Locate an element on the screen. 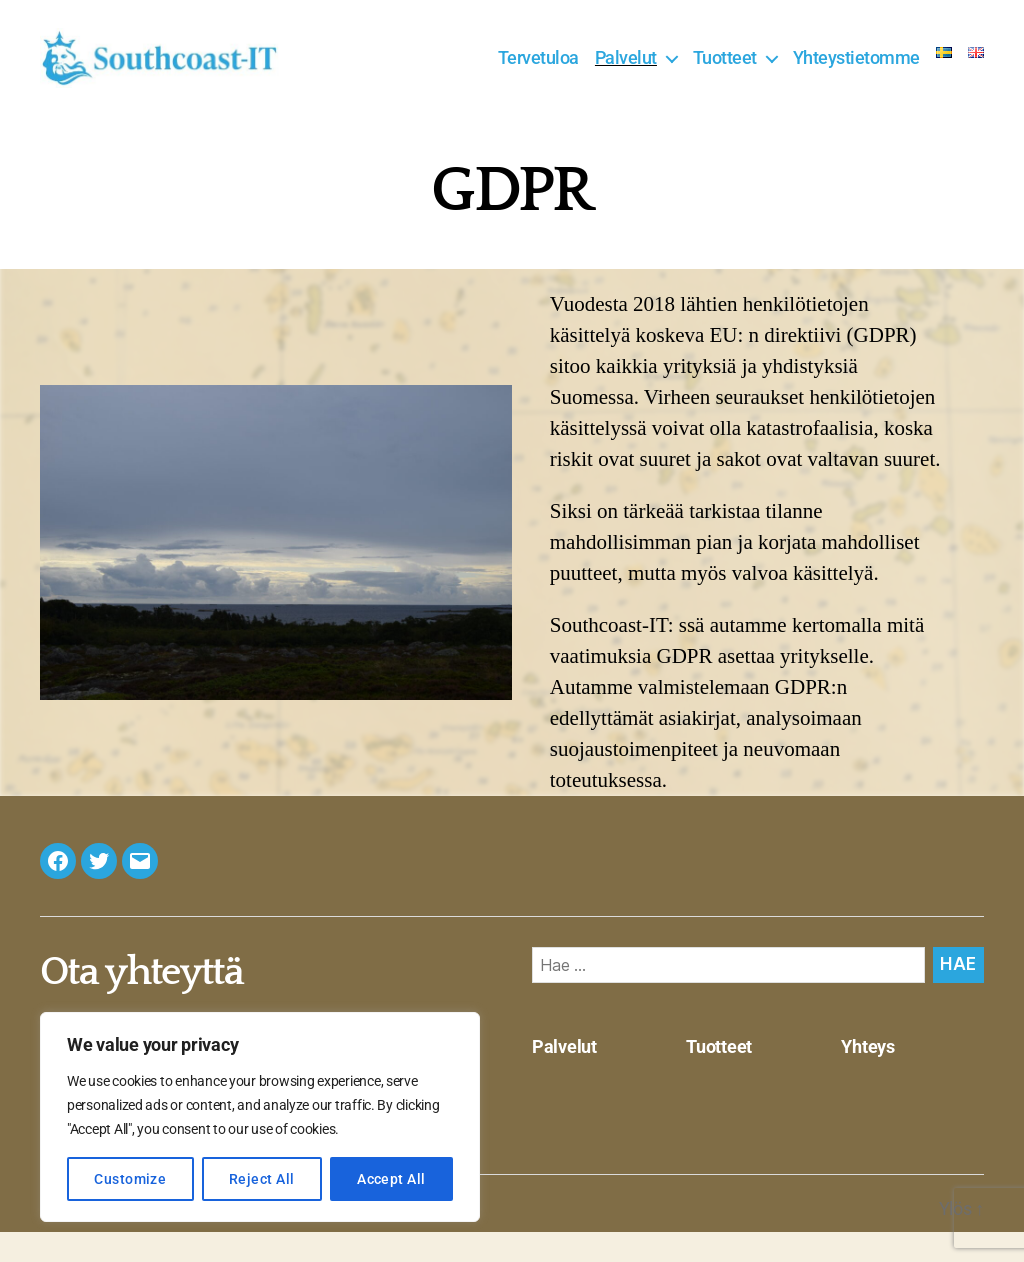 This screenshot has height=1262, width=1024. Southcoast-IT is located at coordinates (155, 1238).